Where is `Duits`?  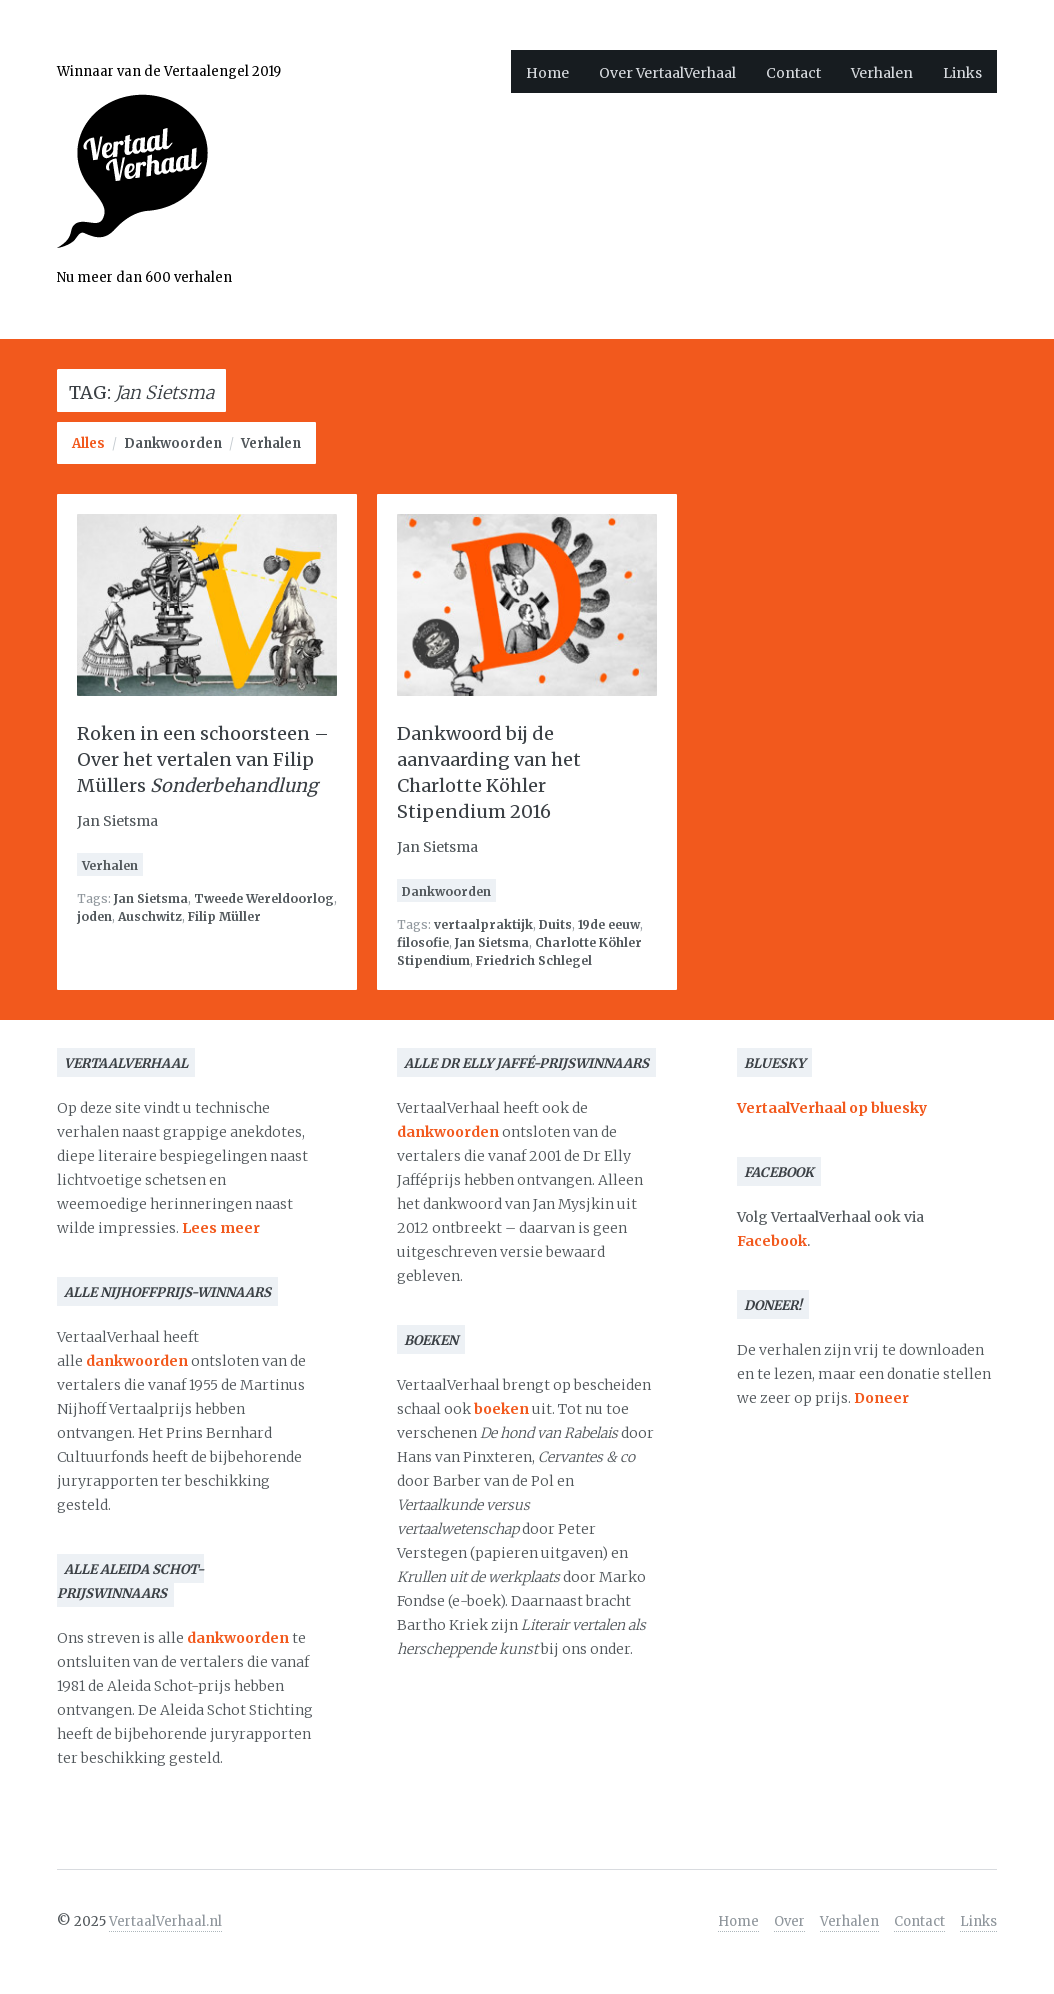 Duits is located at coordinates (555, 924).